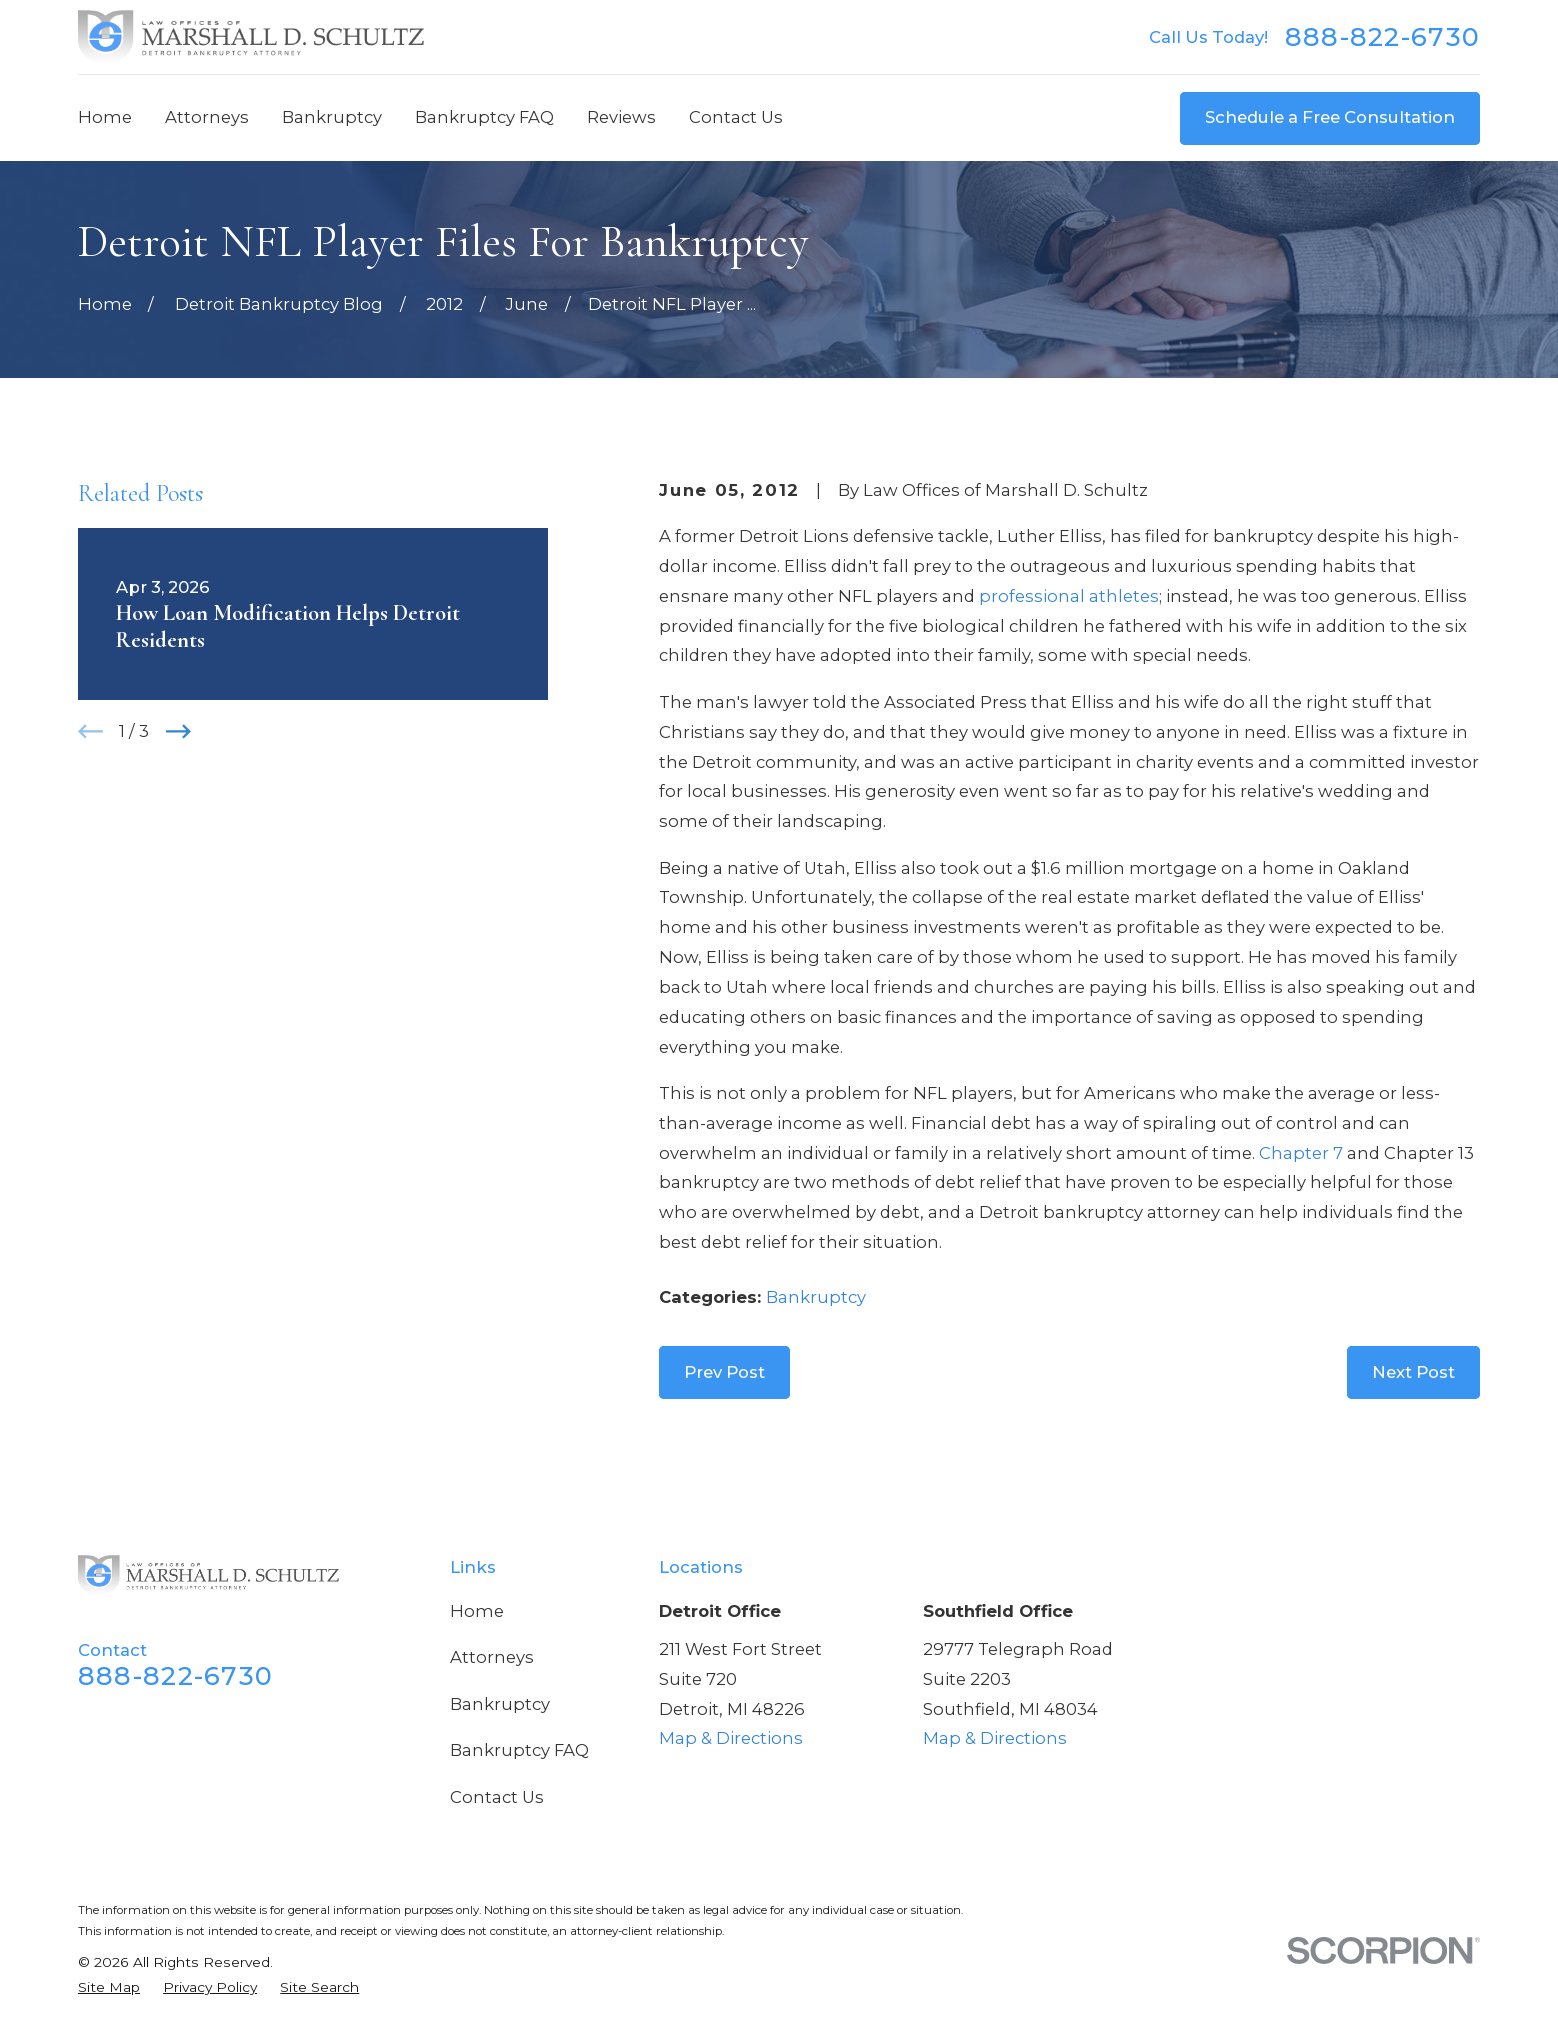 Image resolution: width=1558 pixels, height=2030 pixels. Describe the element at coordinates (621, 117) in the screenshot. I see `Reviews [menuitem]` at that location.